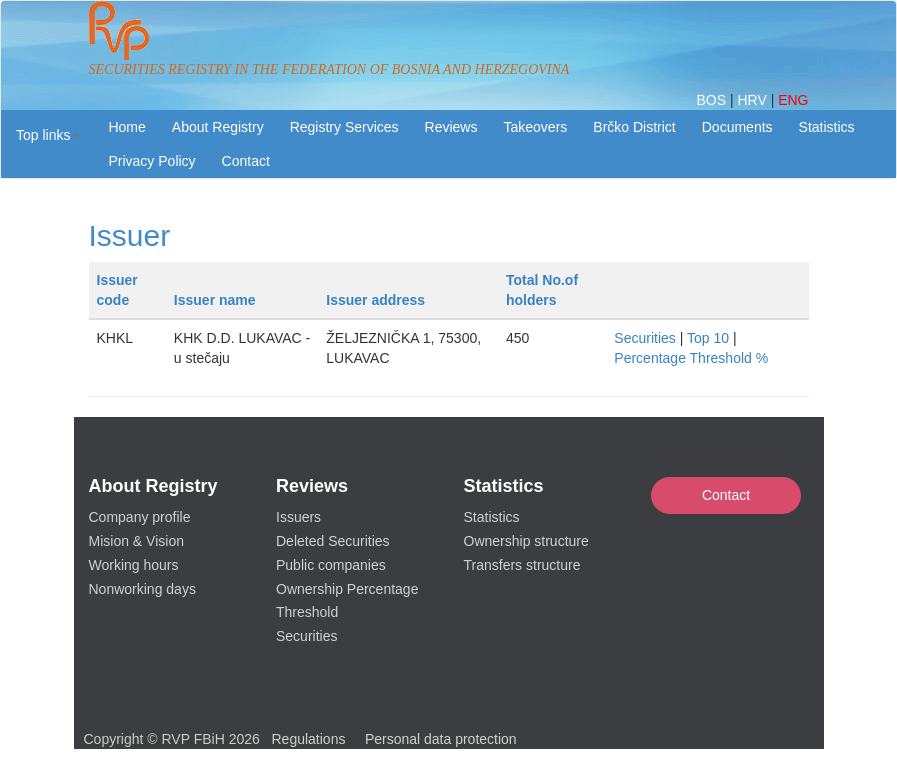 The width and height of the screenshot is (897, 779). Describe the element at coordinates (140, 517) in the screenshot. I see `Company profile` at that location.